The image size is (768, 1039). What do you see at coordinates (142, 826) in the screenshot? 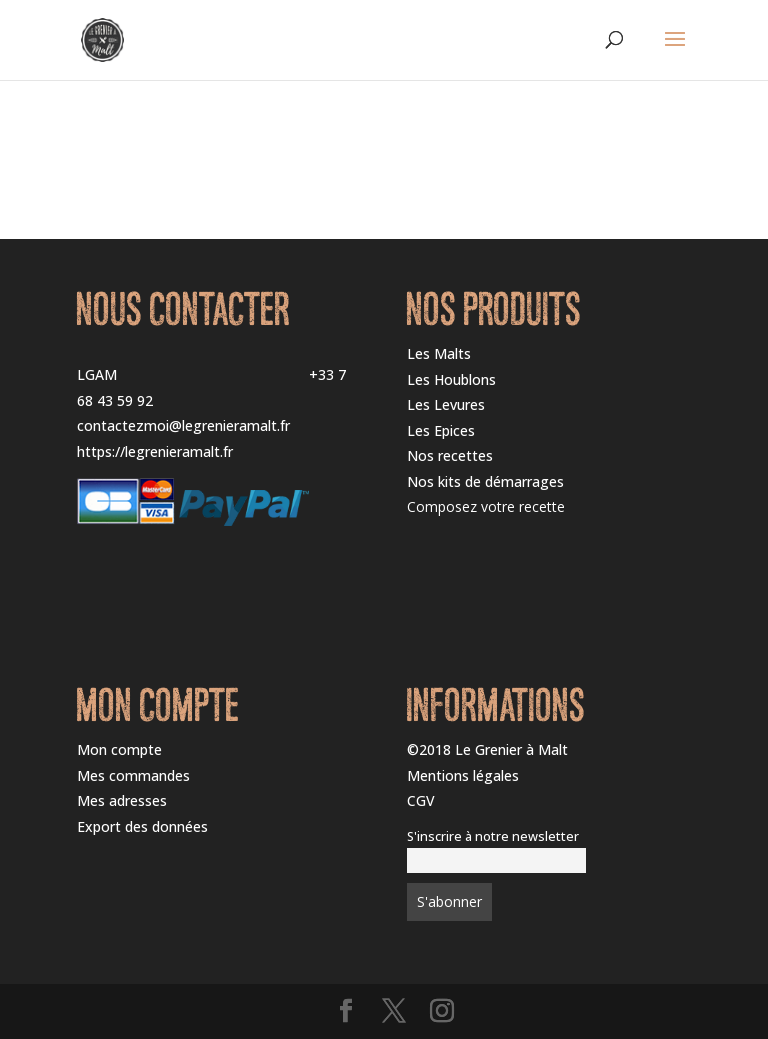
I see `Export des données` at bounding box center [142, 826].